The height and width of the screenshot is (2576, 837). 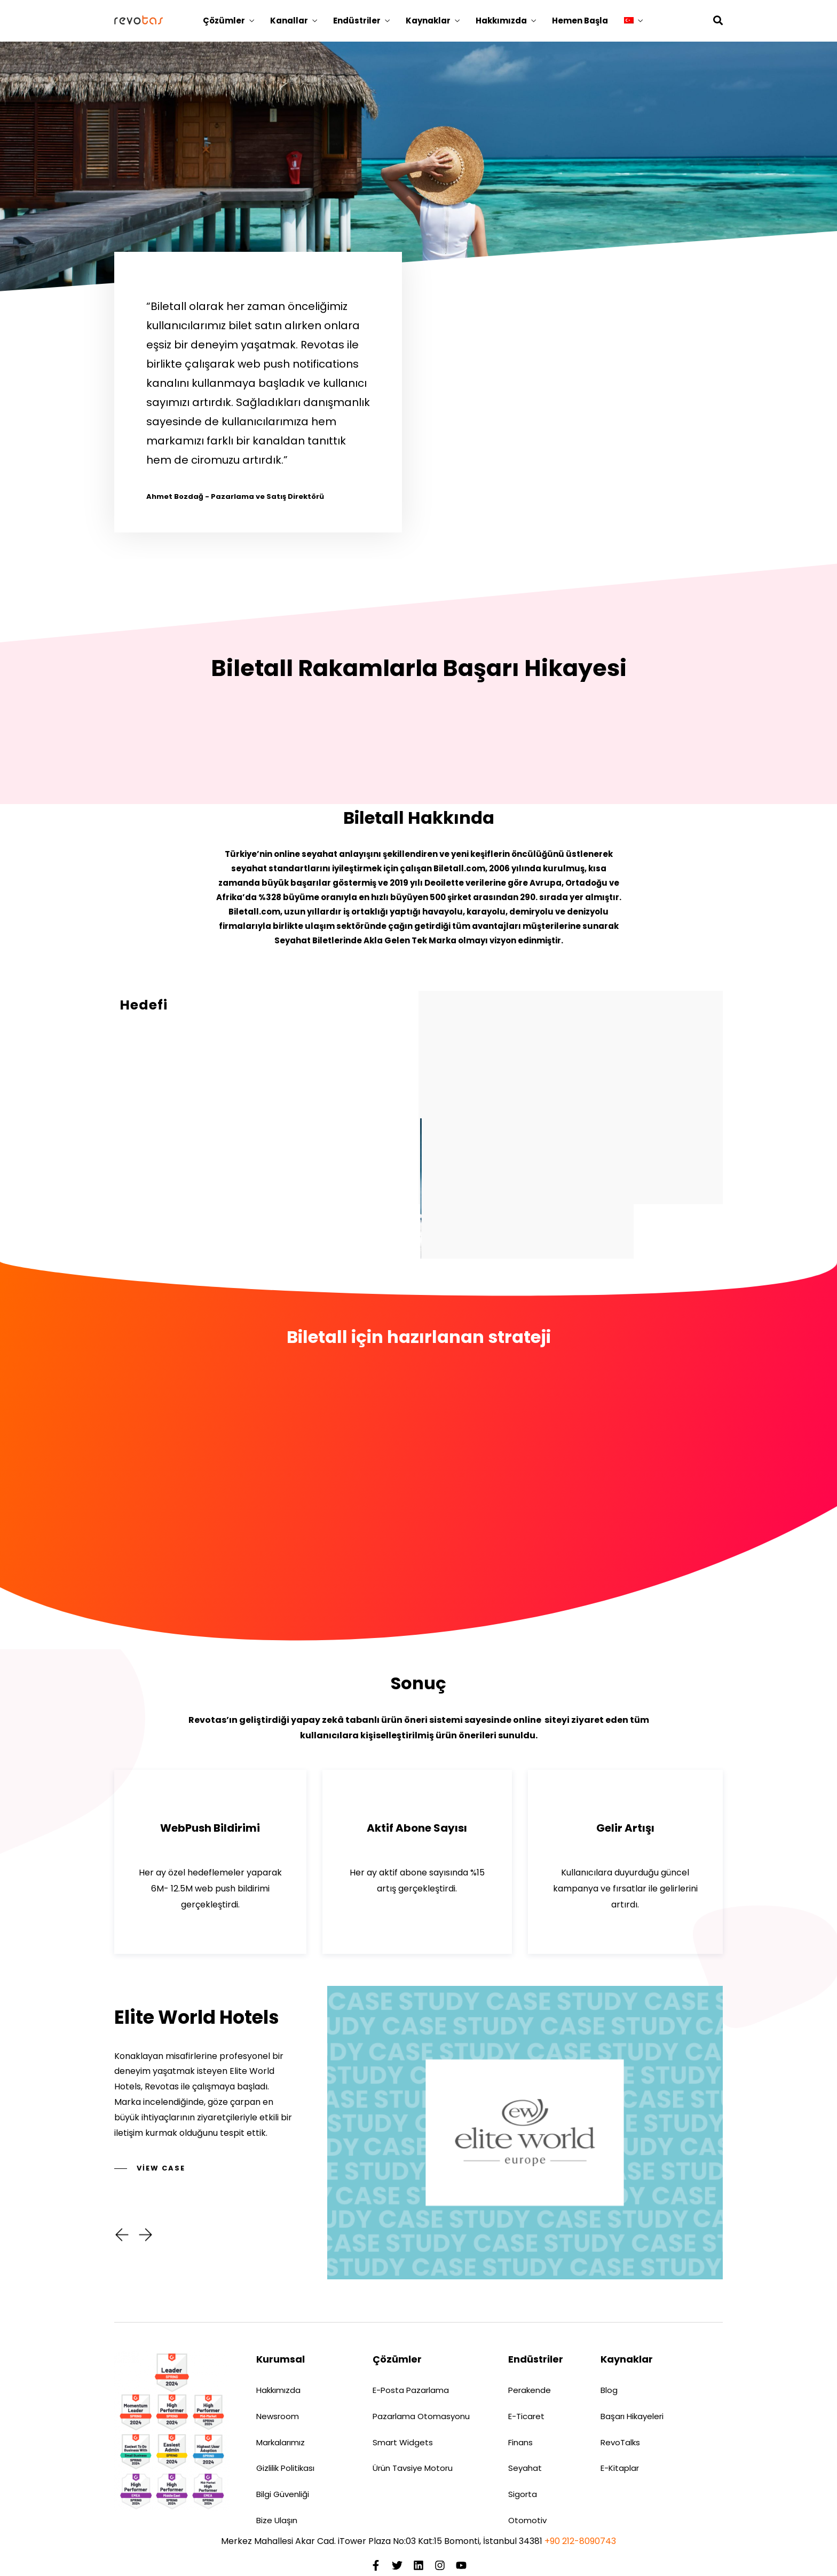 I want to click on Çözümler, so click(x=224, y=20).